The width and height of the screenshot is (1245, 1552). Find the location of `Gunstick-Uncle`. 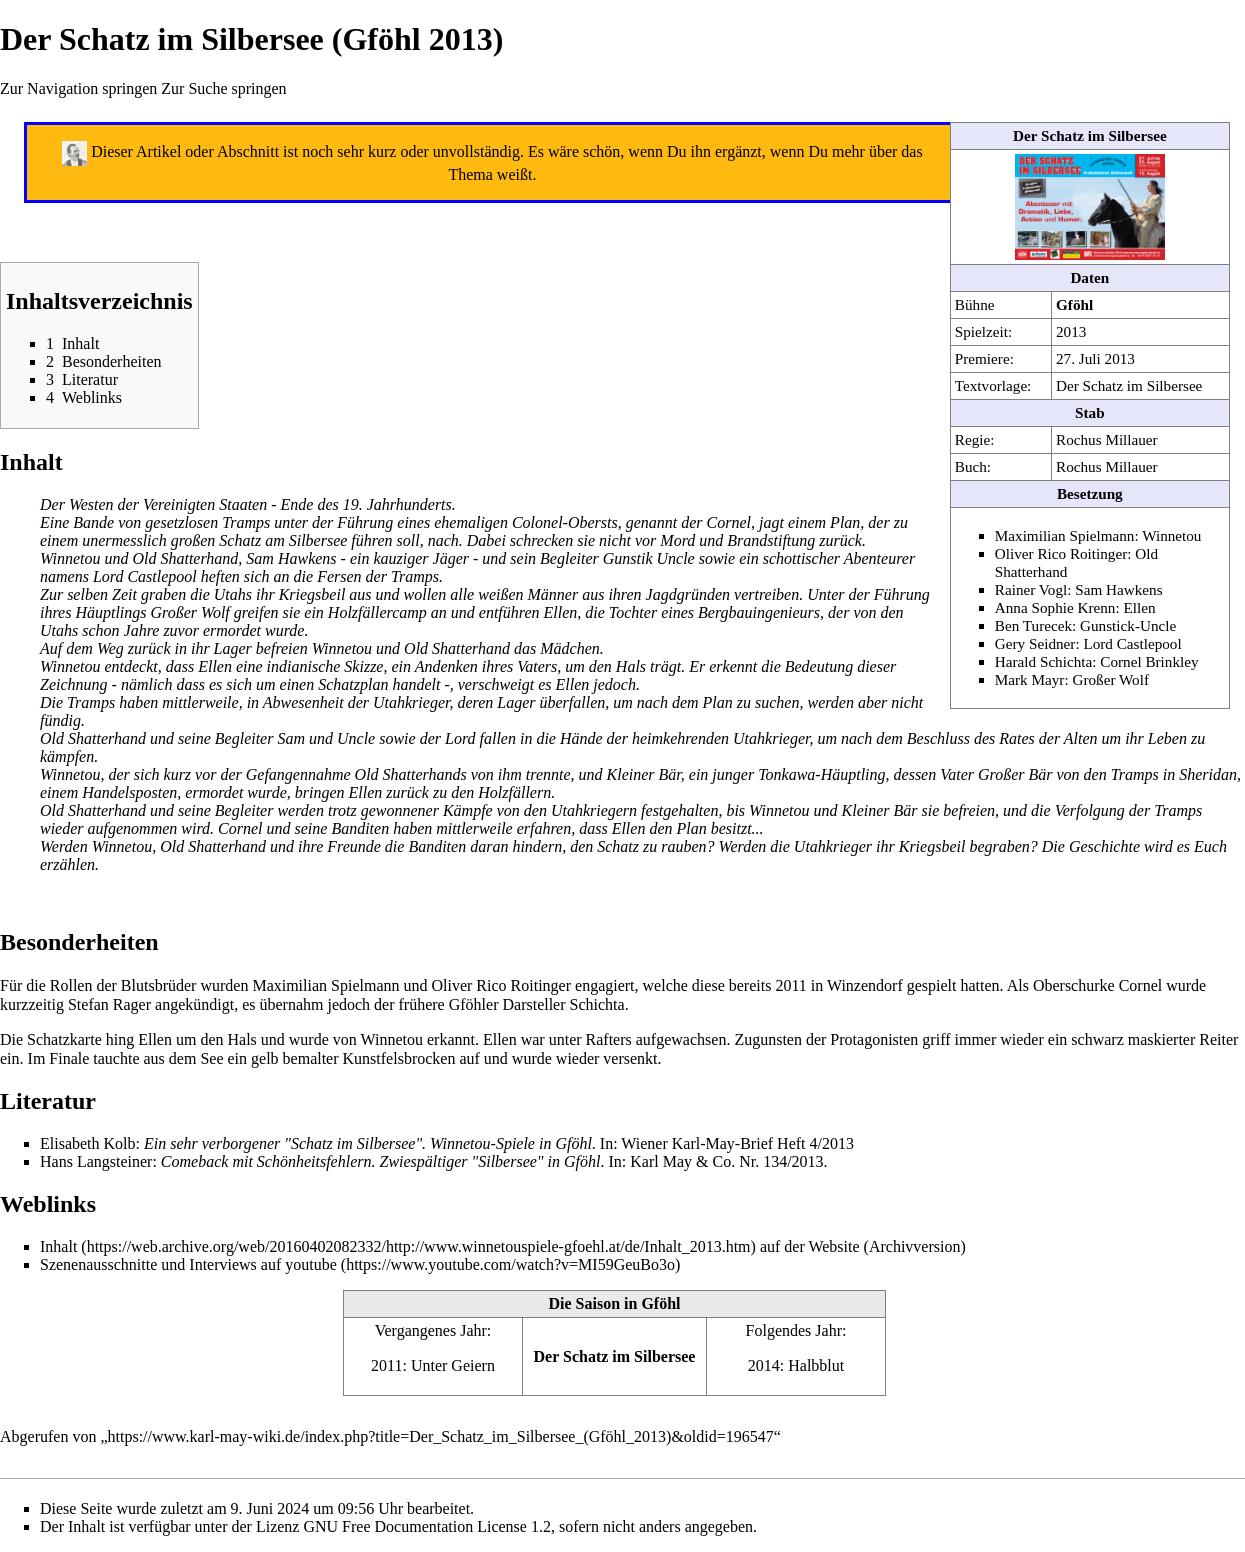

Gunstick-Uncle is located at coordinates (1128, 625).